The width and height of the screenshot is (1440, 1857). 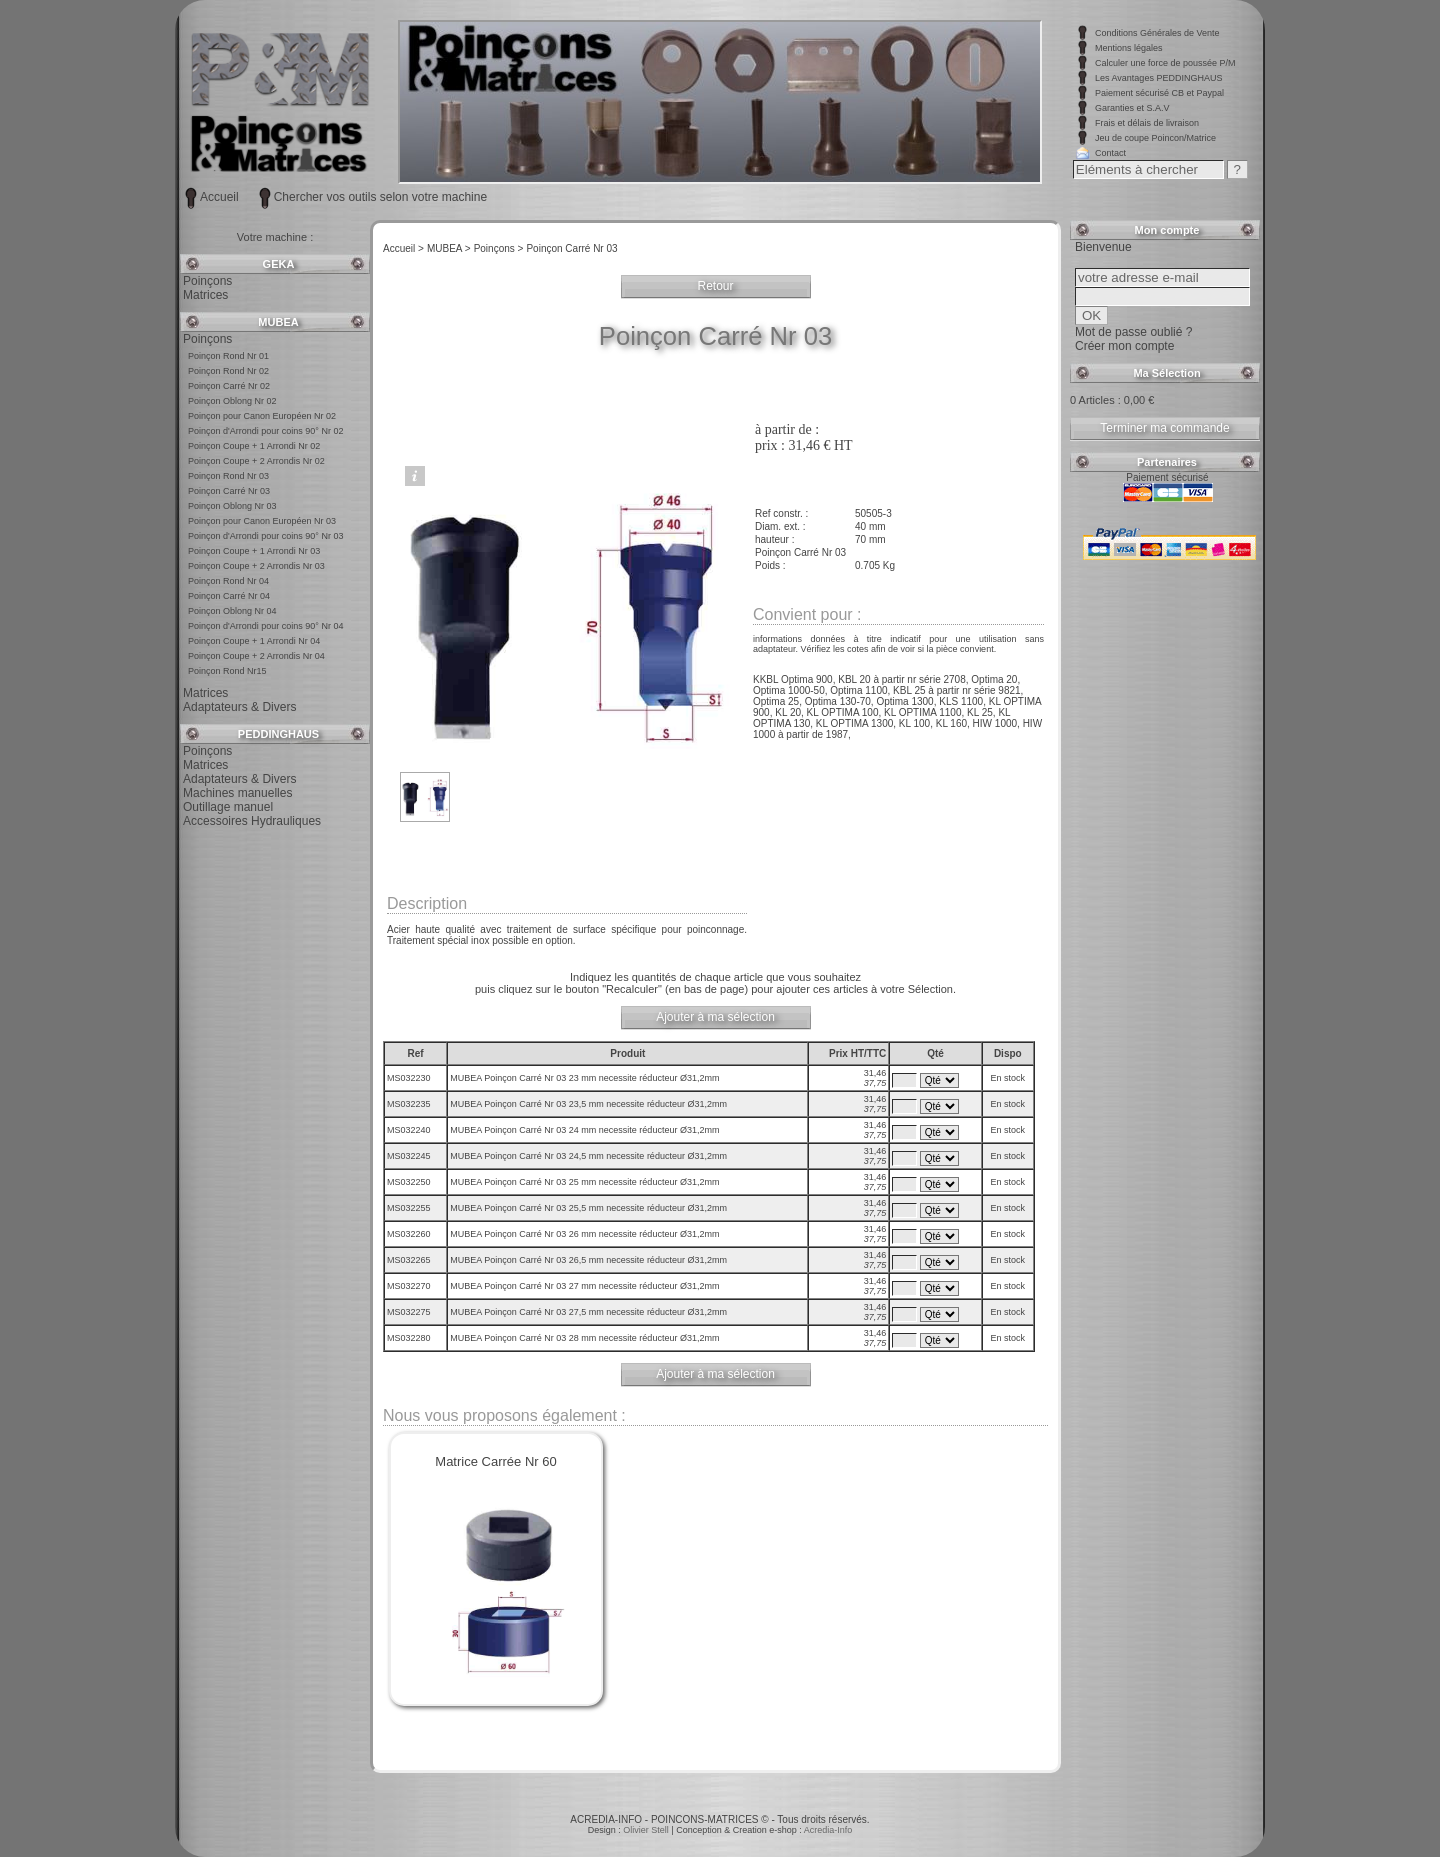 I want to click on Poinçon Rond Nr 01, so click(x=228, y=356).